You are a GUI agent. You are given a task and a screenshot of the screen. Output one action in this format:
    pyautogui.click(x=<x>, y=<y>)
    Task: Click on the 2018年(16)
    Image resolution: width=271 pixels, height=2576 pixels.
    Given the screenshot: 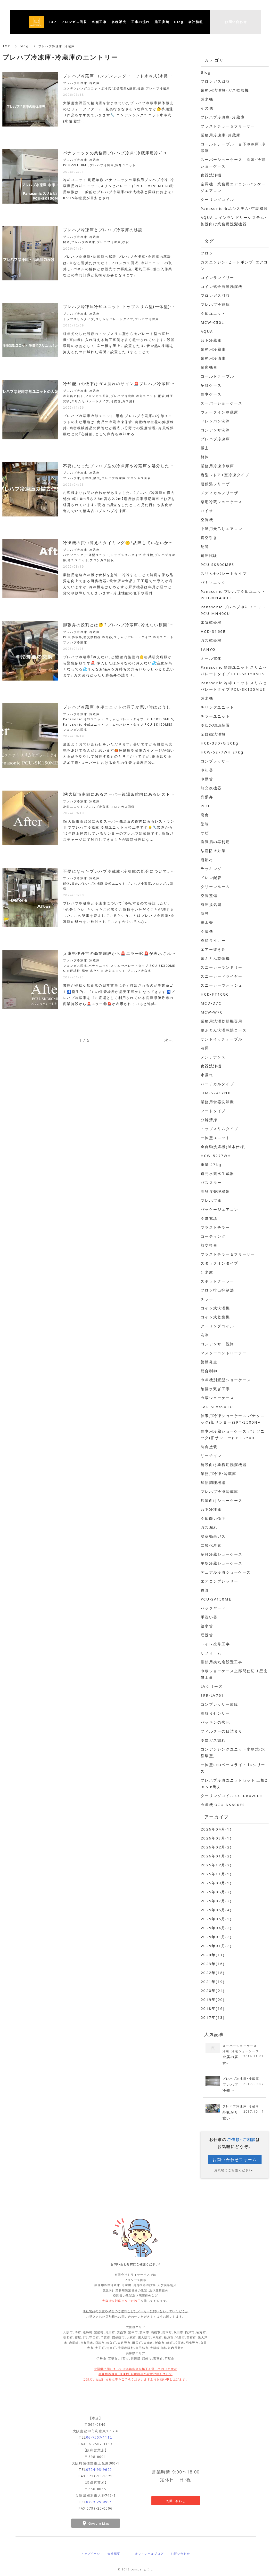 What is the action you would take?
    pyautogui.click(x=213, y=2008)
    